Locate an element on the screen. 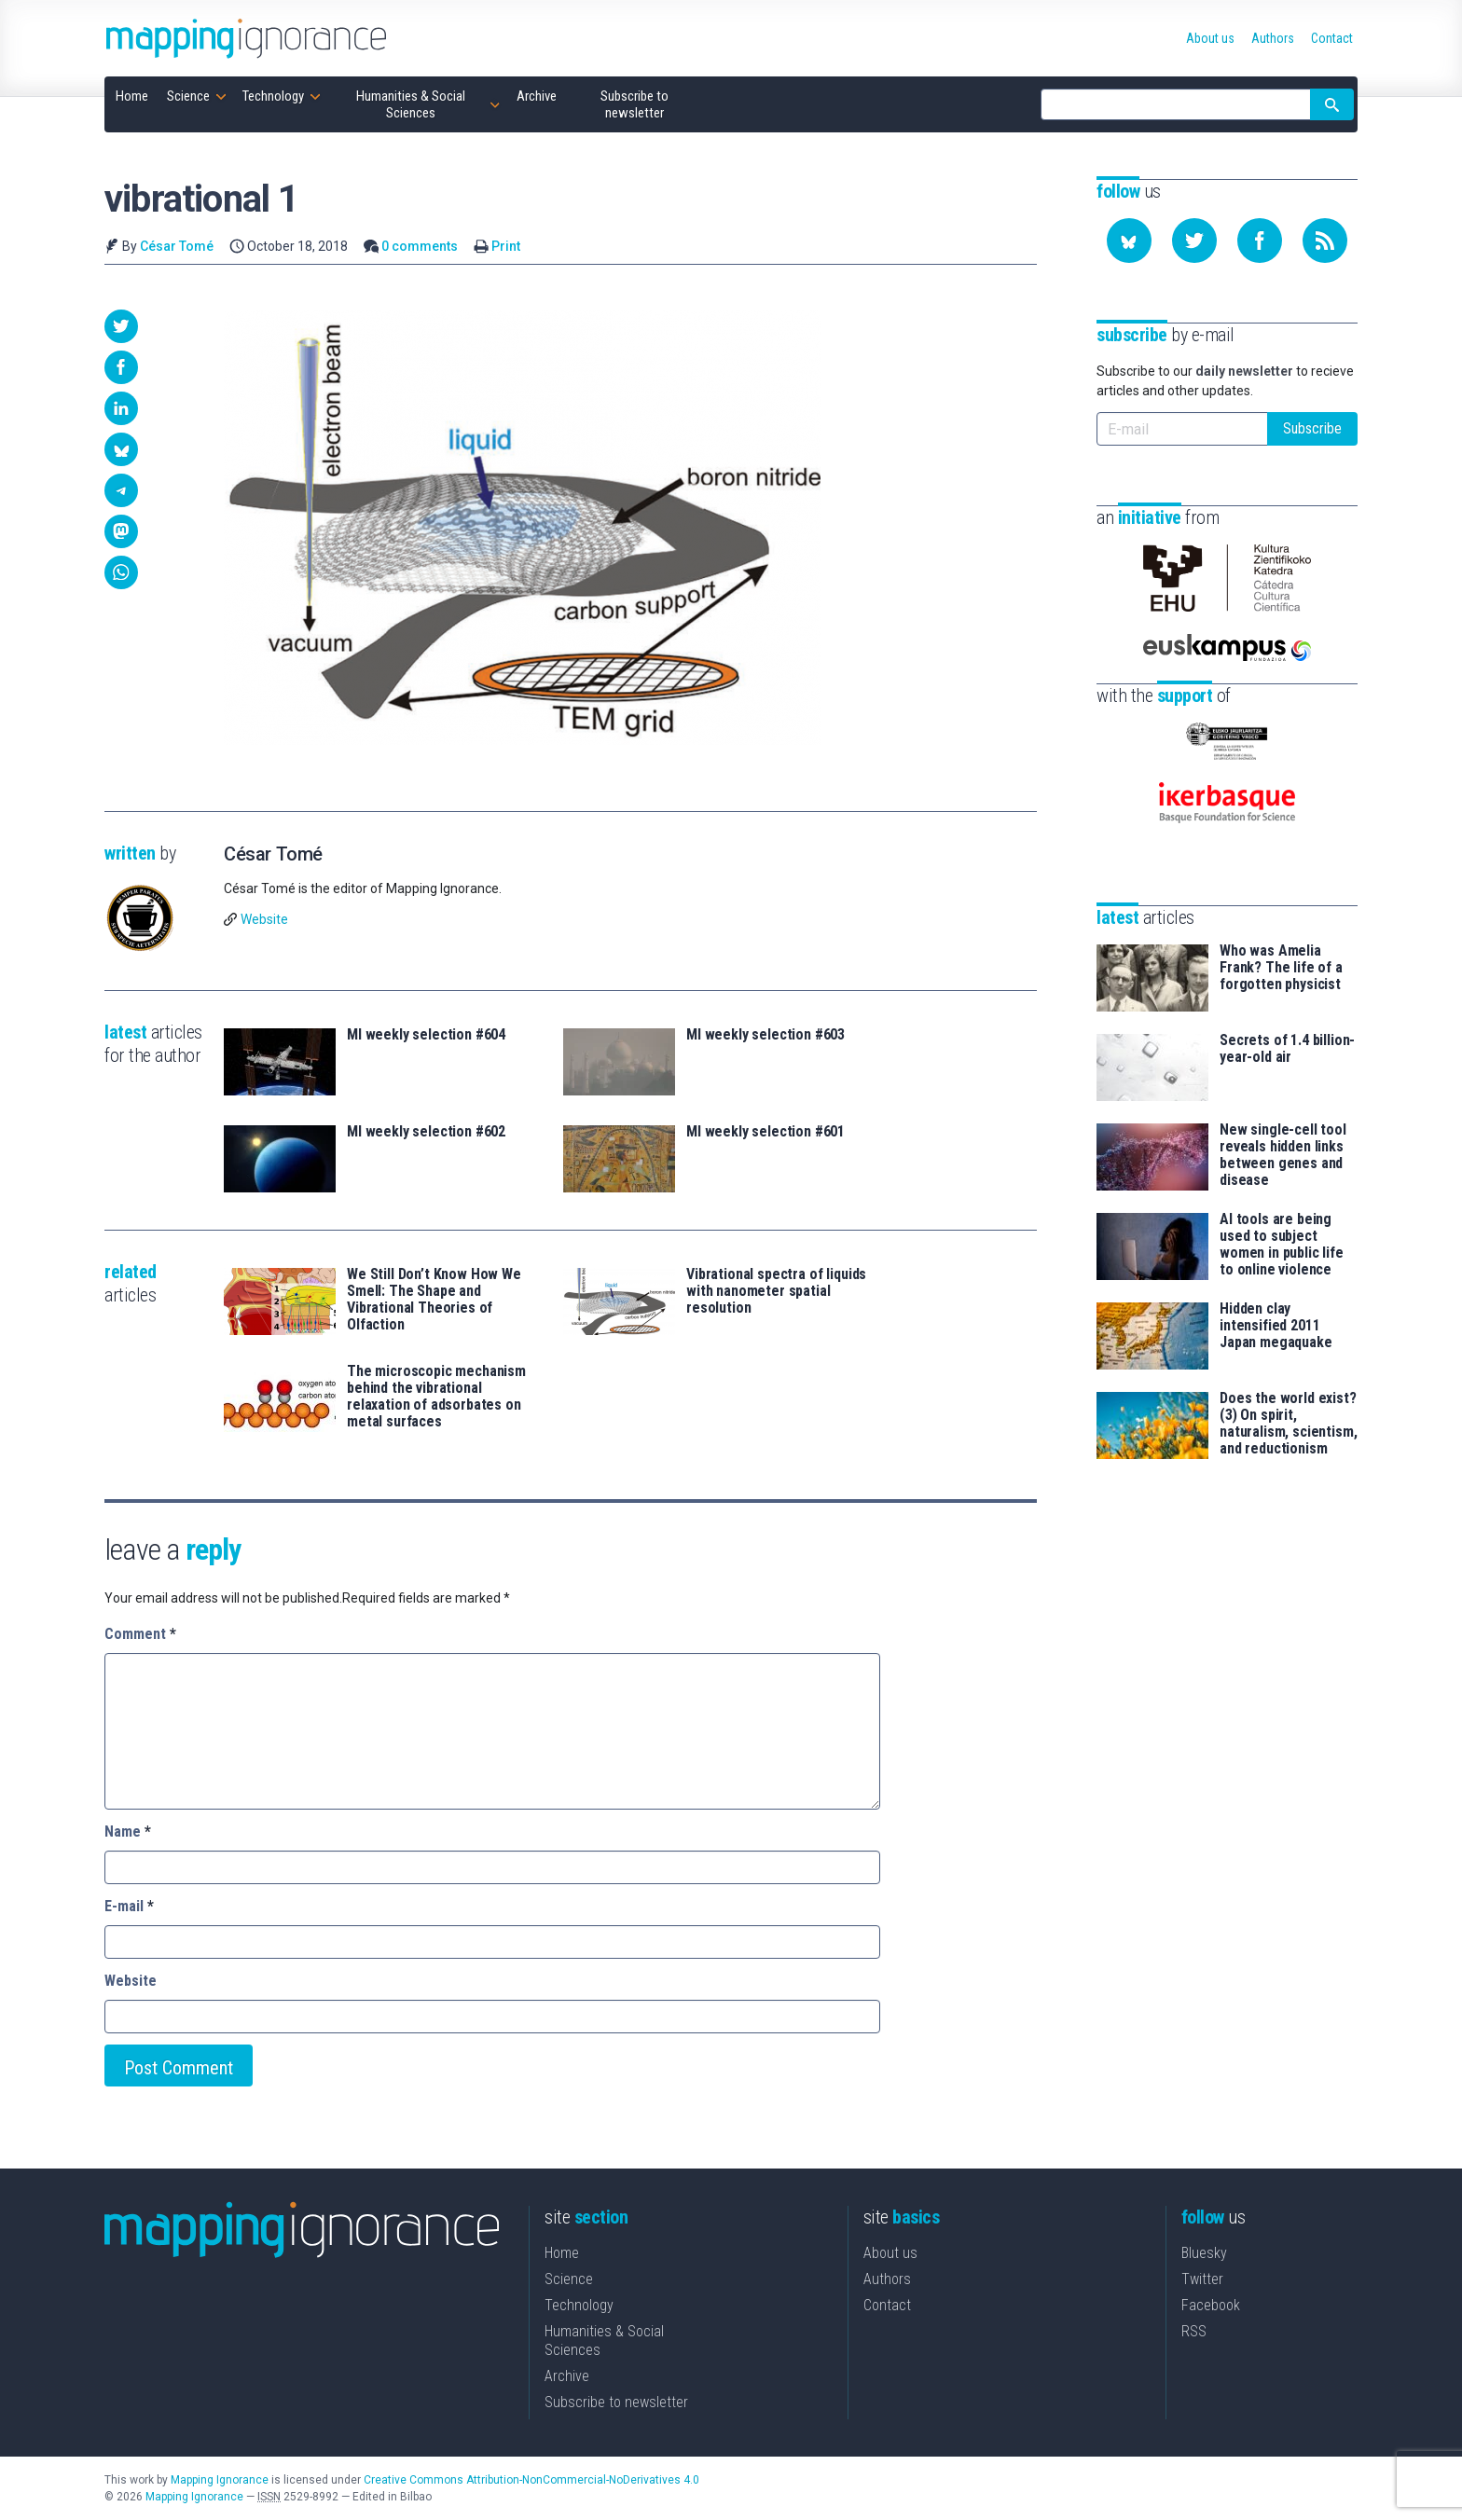 This screenshot has width=1462, height=2520. Creative Commons Attribution-NonCommercial-NoDerivatives 4.0 is located at coordinates (531, 2479).